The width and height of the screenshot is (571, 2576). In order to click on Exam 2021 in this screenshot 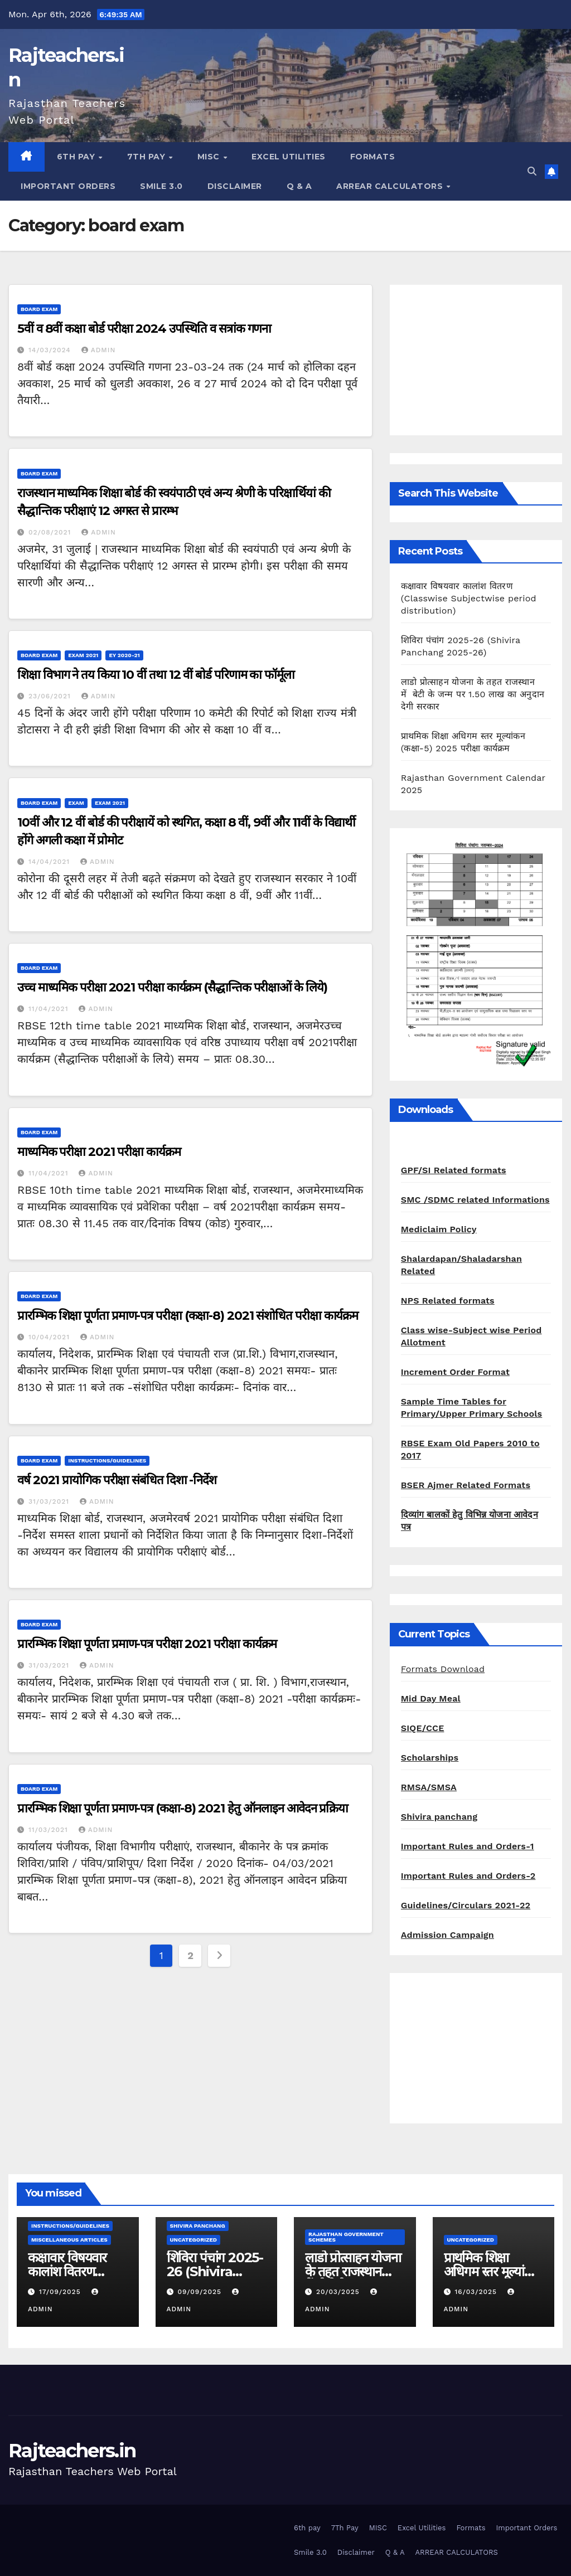, I will do `click(83, 655)`.